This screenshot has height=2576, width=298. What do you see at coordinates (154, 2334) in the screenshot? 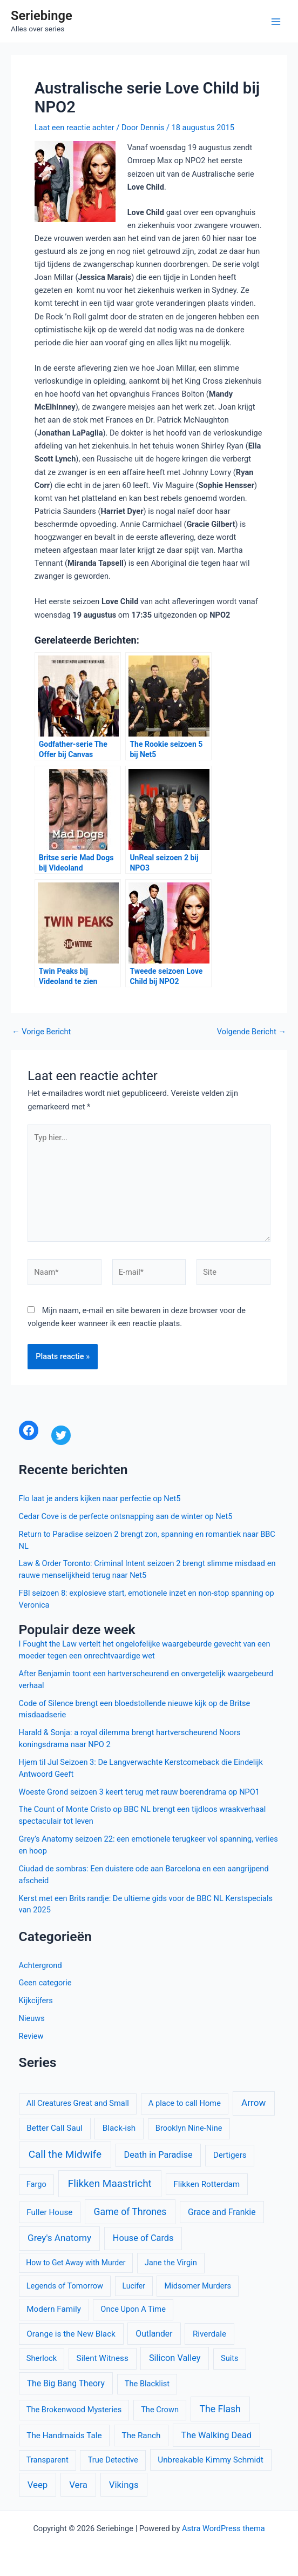
I see `Outlander [Outlander (12 items)]` at bounding box center [154, 2334].